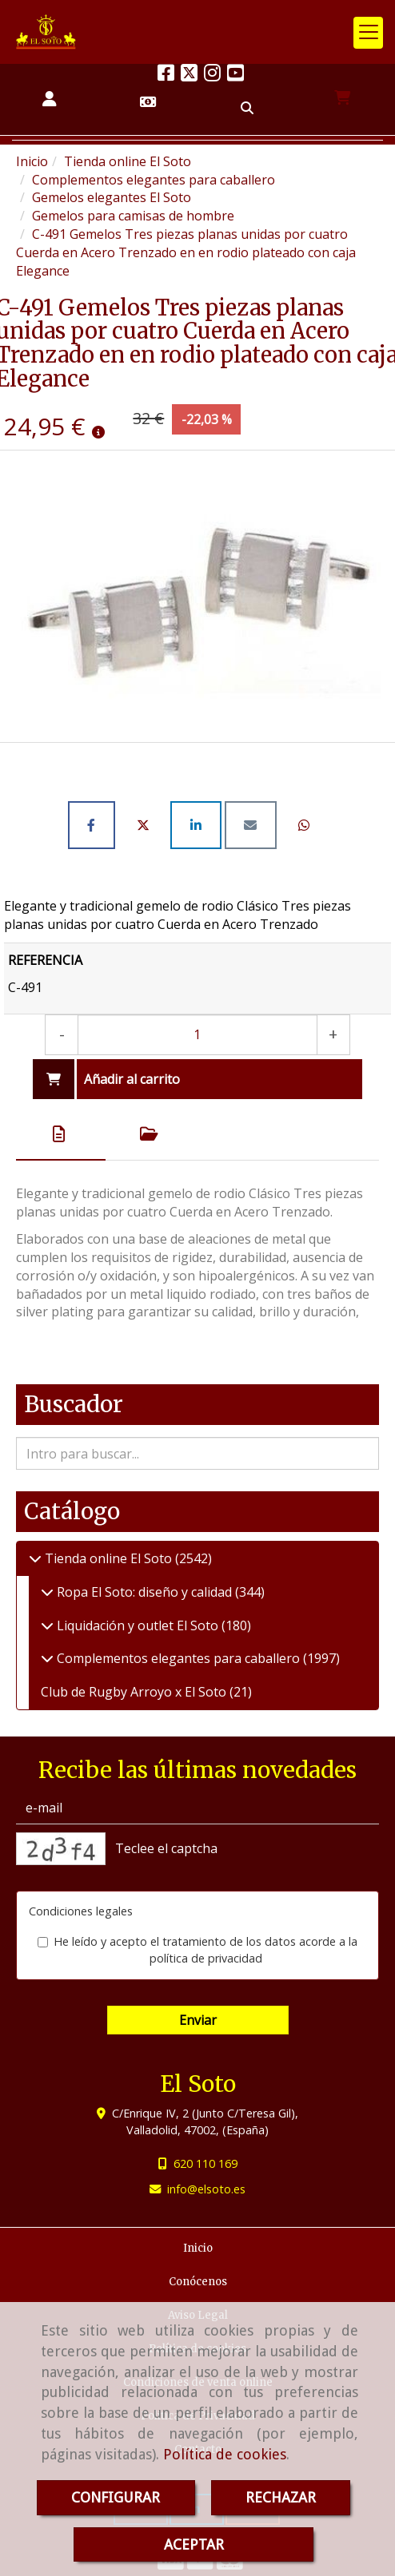 This screenshot has height=2576, width=395. Describe the element at coordinates (197, 1950) in the screenshot. I see `He leído y acepto el tratamiento de los datos acorde a la` at that location.